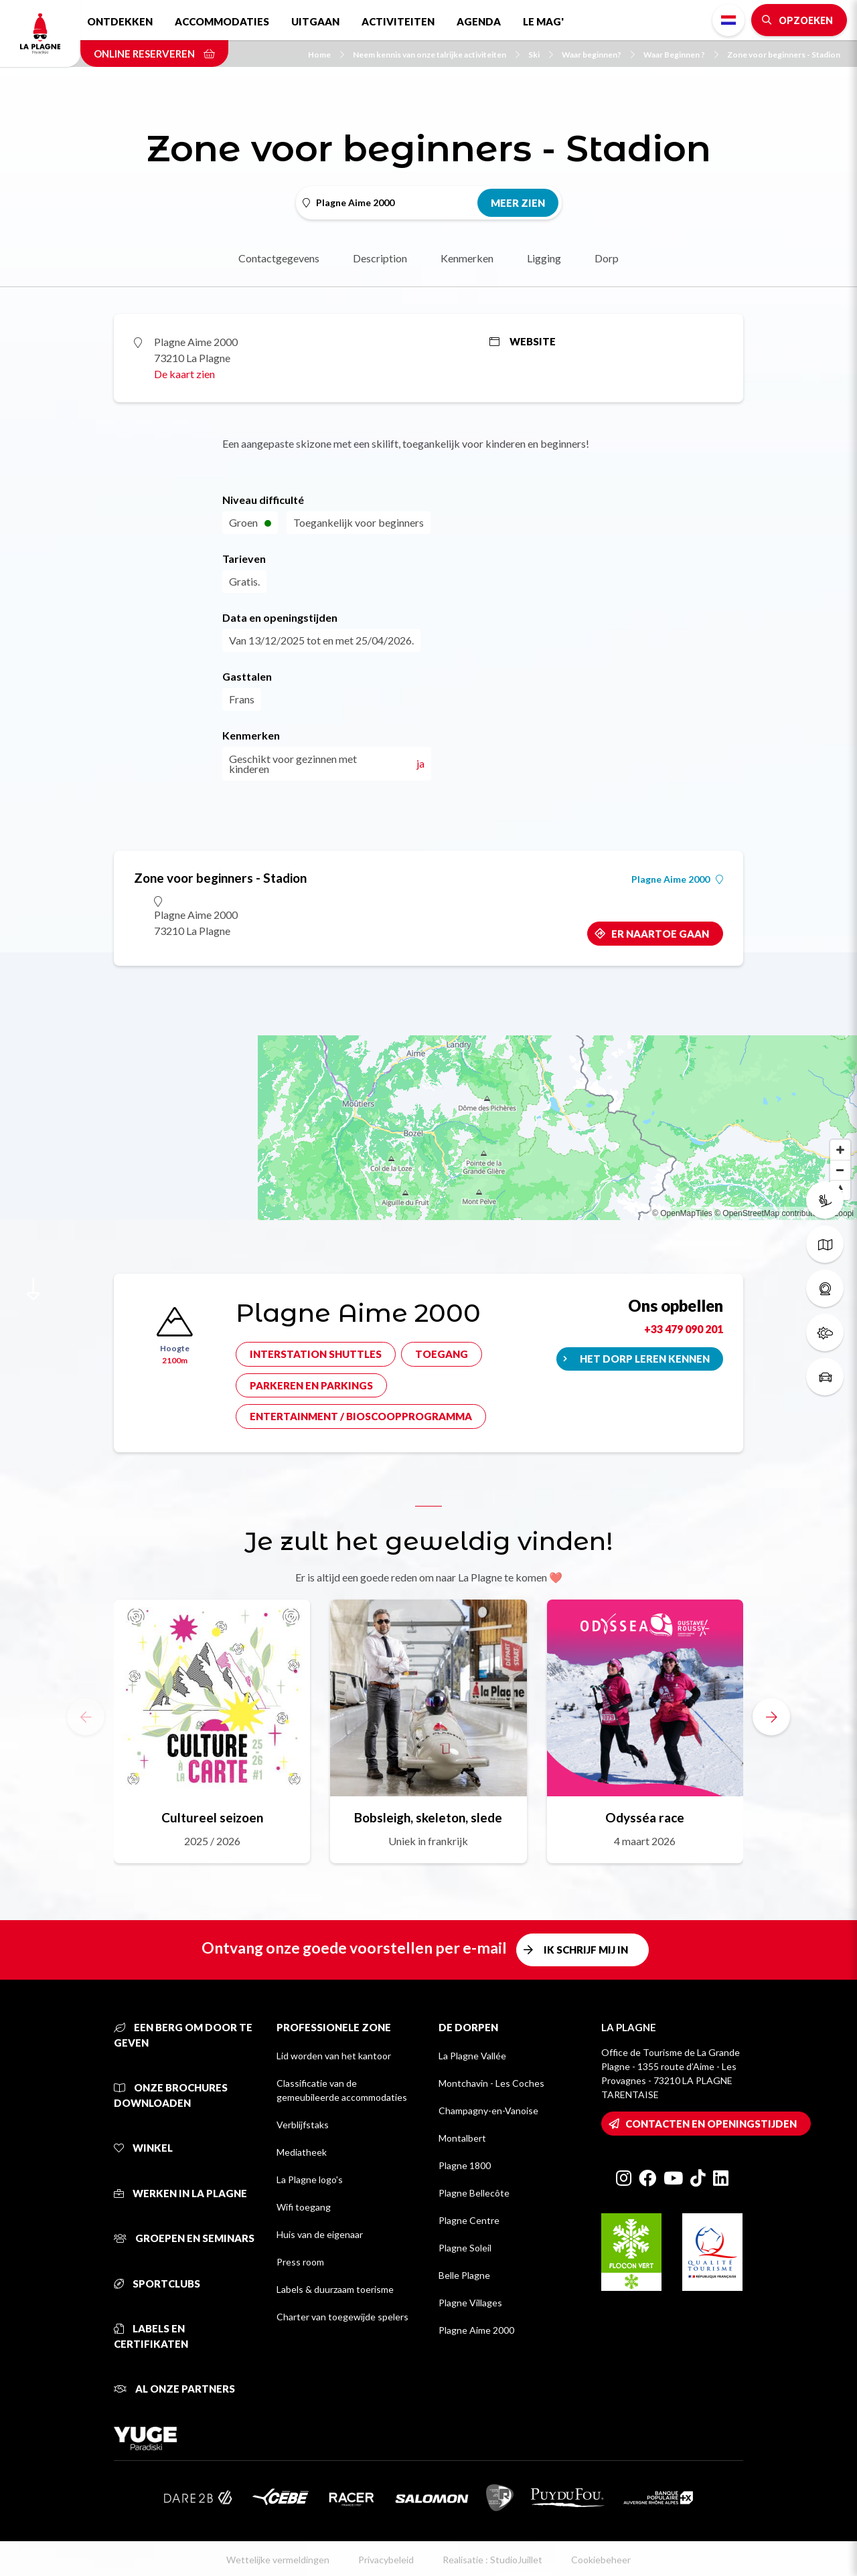  What do you see at coordinates (488, 2110) in the screenshot?
I see `Champagny-en-Vanoise` at bounding box center [488, 2110].